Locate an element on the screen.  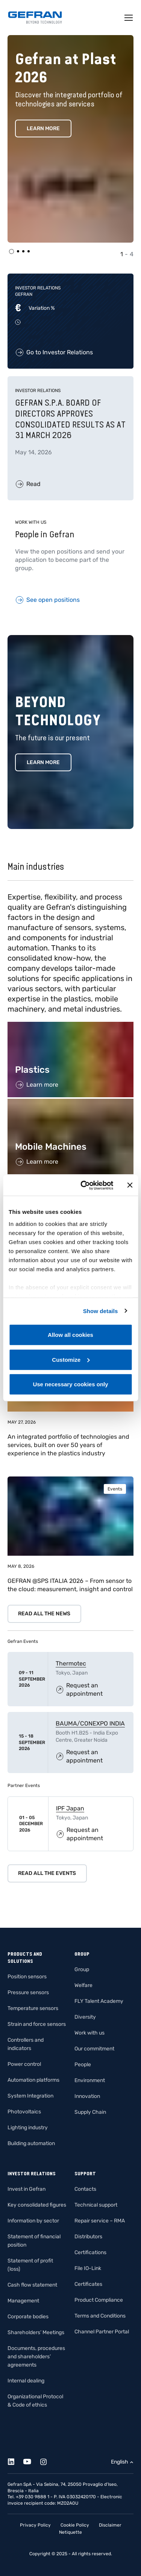
Cash flow statement is located at coordinates (32, 2285).